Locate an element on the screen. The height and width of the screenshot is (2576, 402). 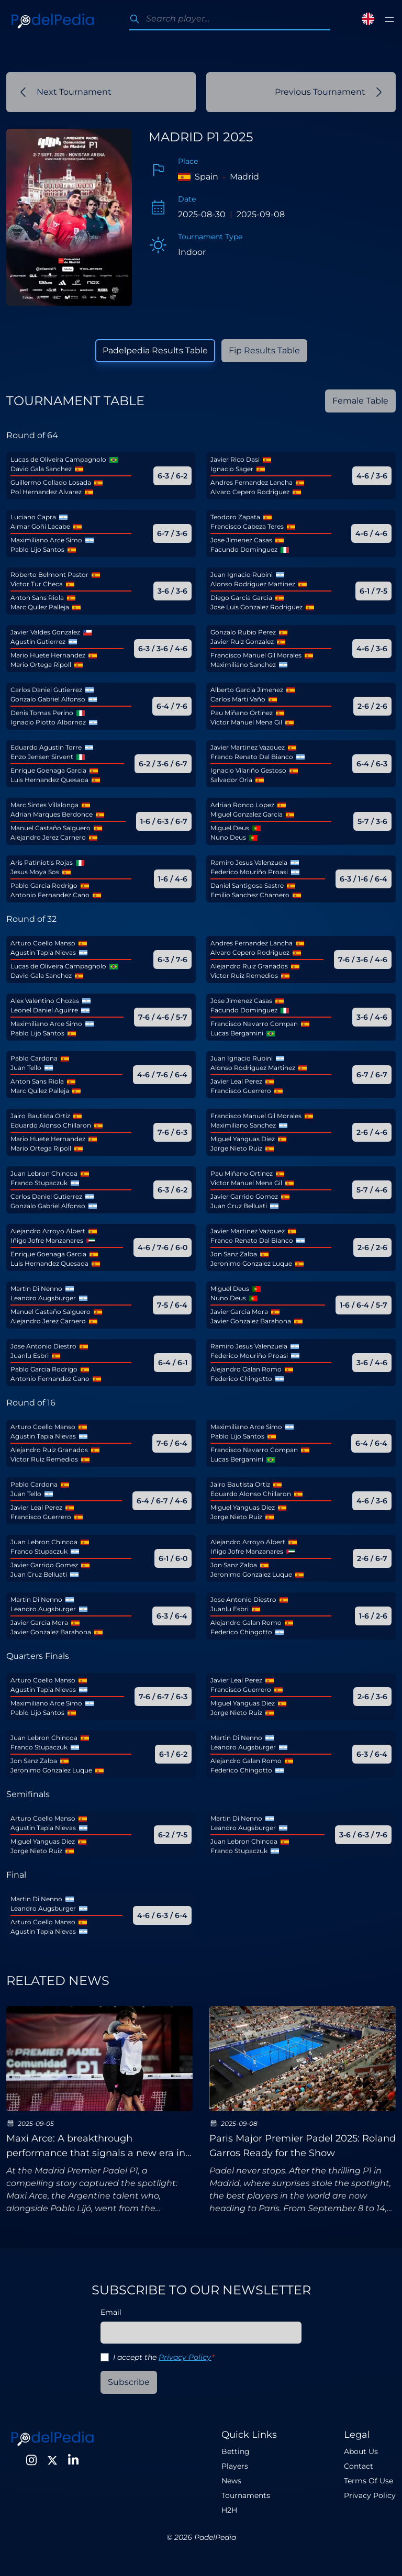
Alejandro Jerez Carnero is located at coordinates (48, 837).